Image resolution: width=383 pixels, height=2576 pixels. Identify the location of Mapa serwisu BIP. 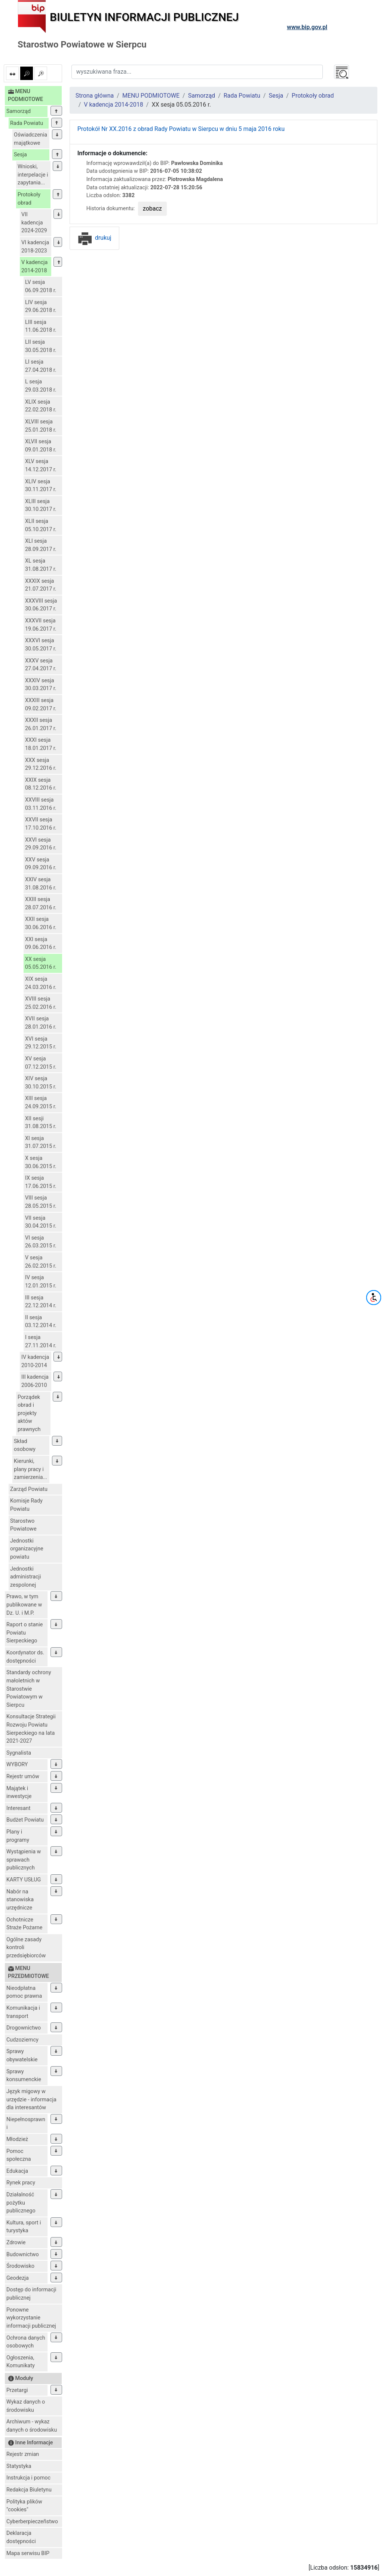
(27, 2553).